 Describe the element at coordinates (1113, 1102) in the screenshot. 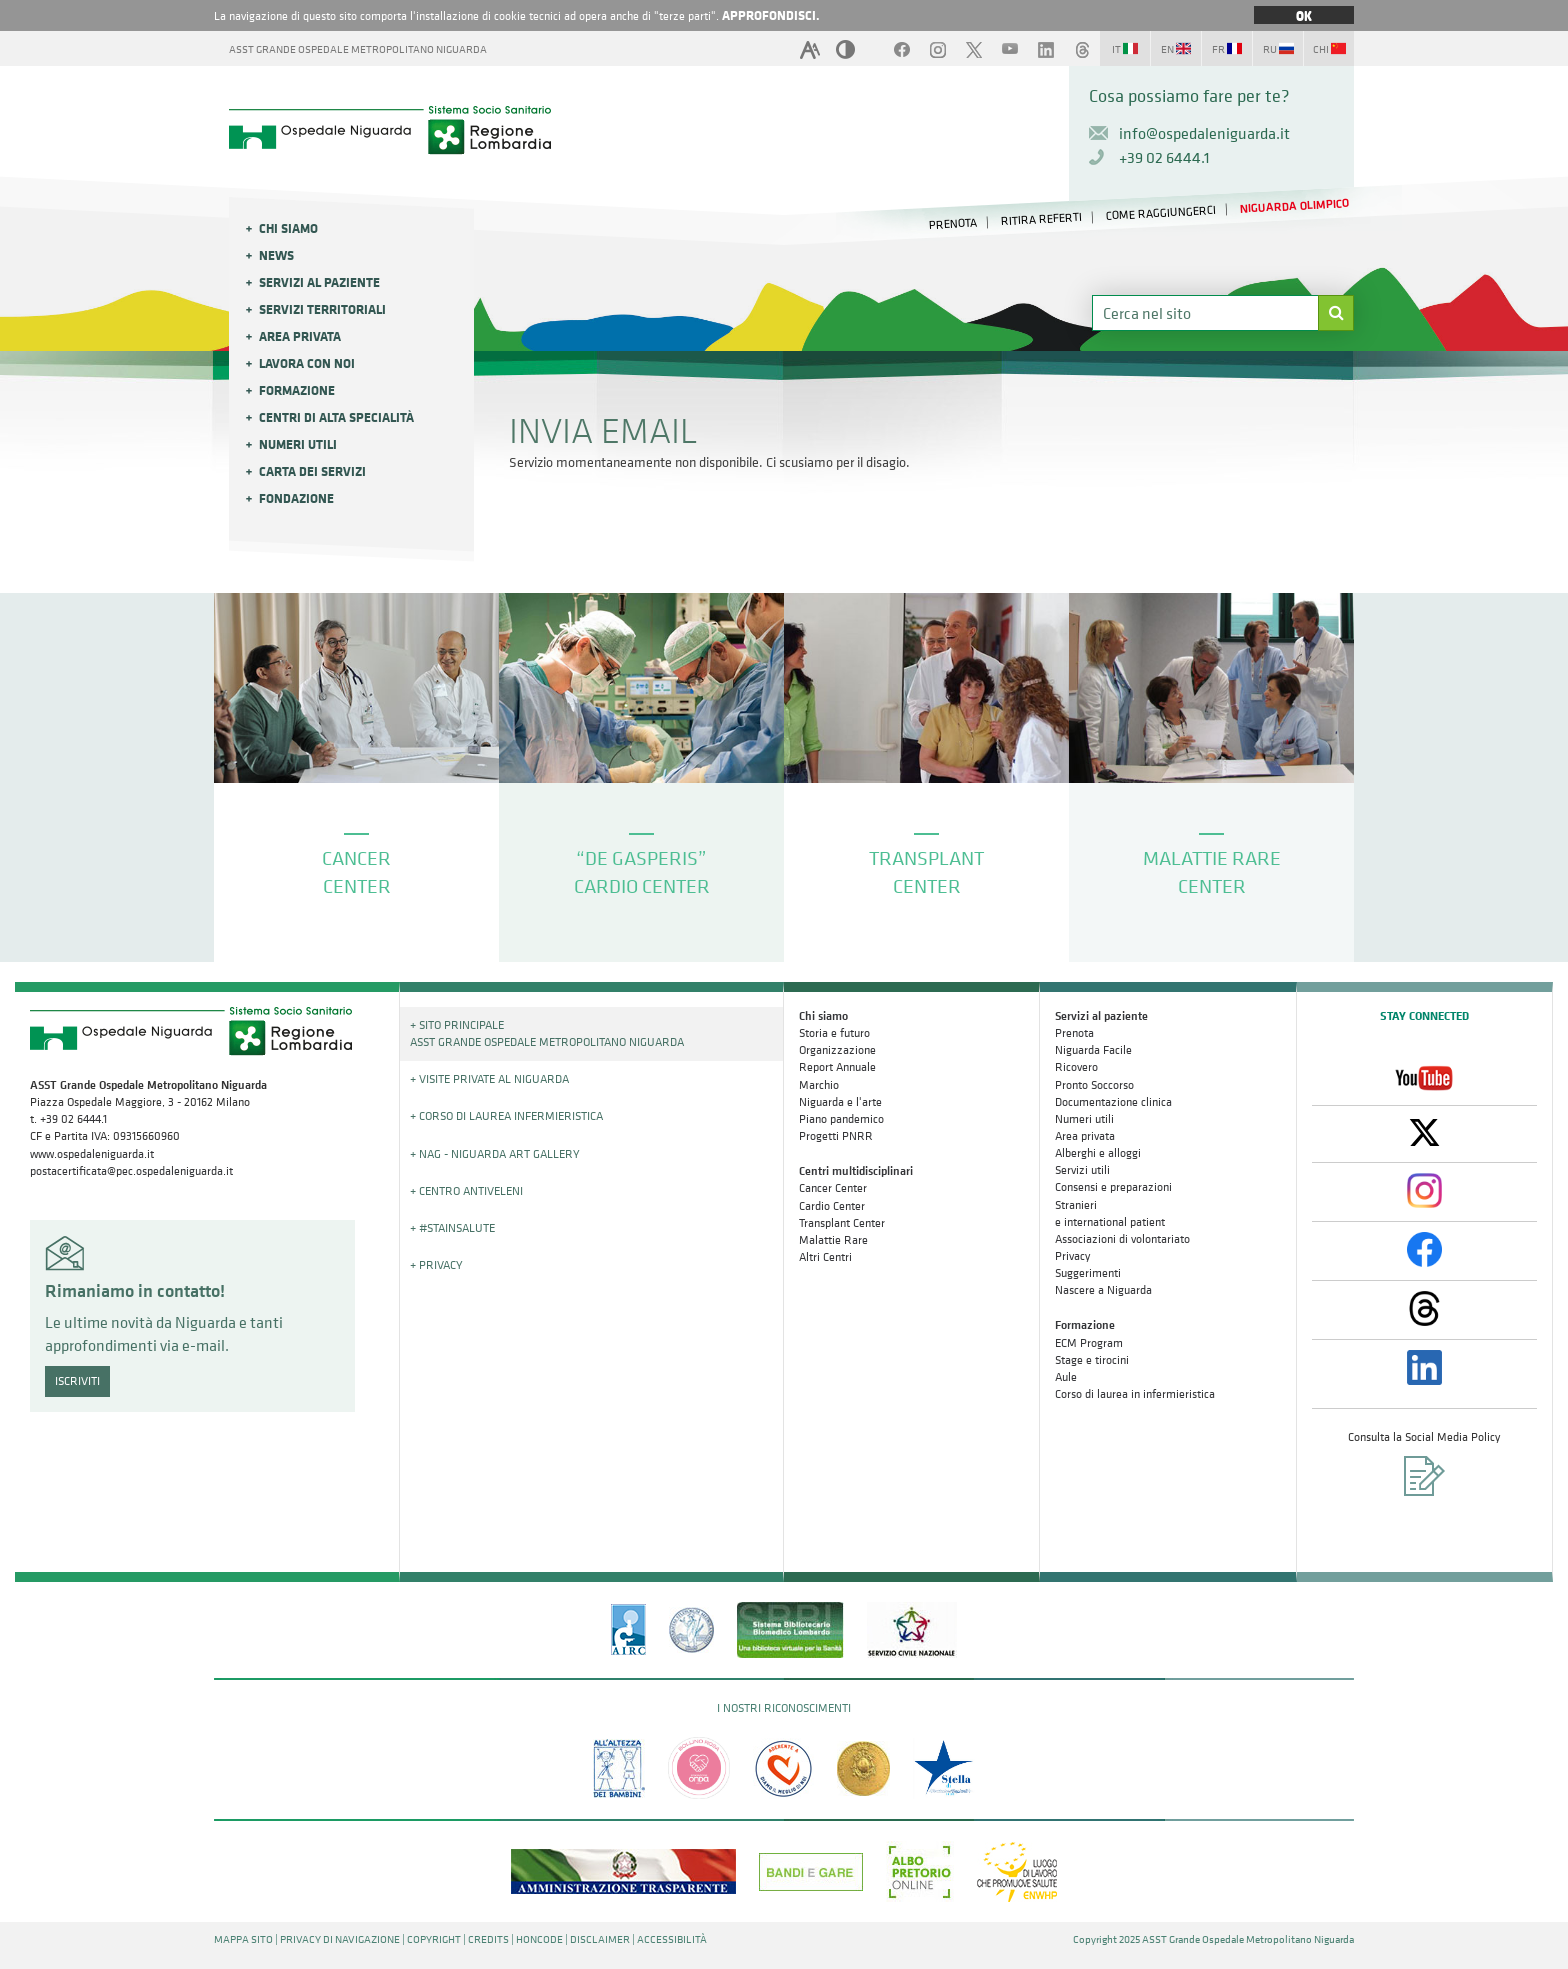

I see `Documentazione clinica` at that location.